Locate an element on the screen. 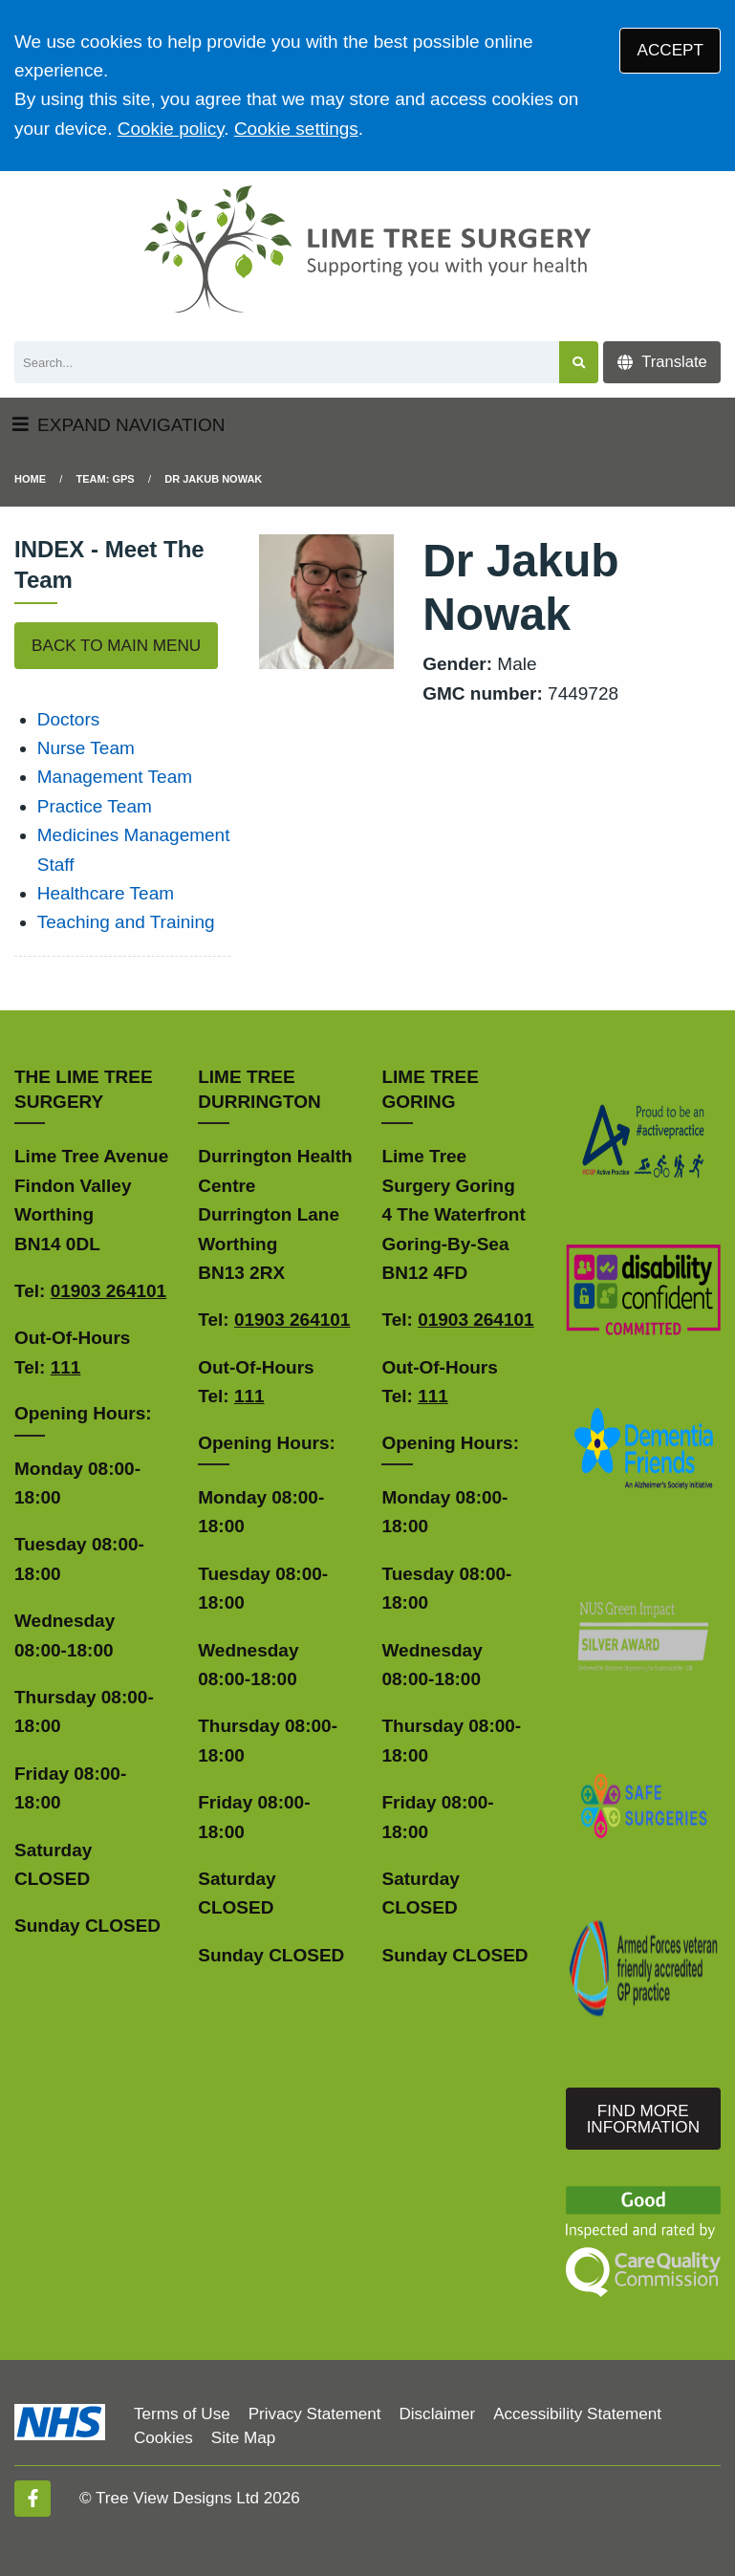 Image resolution: width=735 pixels, height=2576 pixels. Tree View Designs Ltd is located at coordinates (177, 2498).